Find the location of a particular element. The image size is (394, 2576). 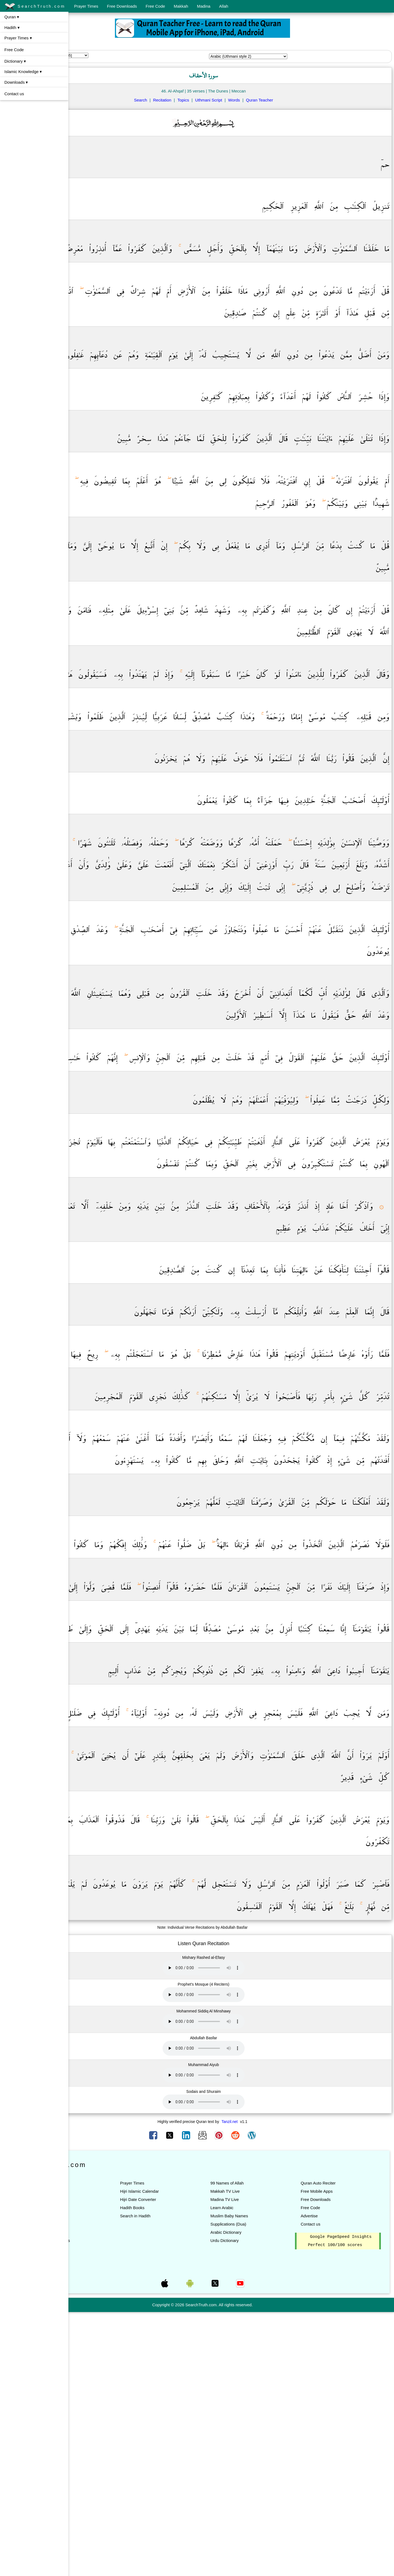

Learn Arabic is located at coordinates (250, 2470).